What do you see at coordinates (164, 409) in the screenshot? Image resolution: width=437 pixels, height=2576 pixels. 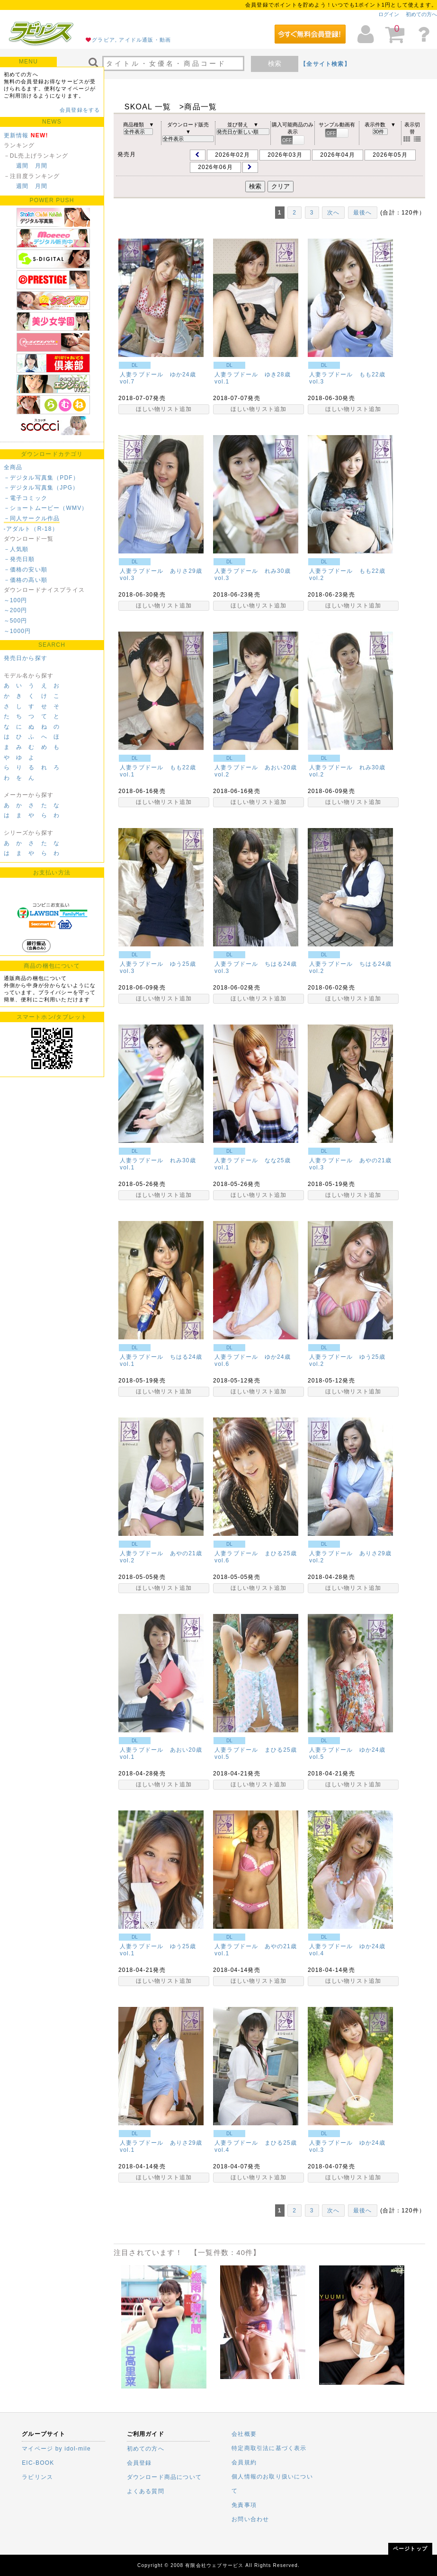 I see `ほしい物リスト追加` at bounding box center [164, 409].